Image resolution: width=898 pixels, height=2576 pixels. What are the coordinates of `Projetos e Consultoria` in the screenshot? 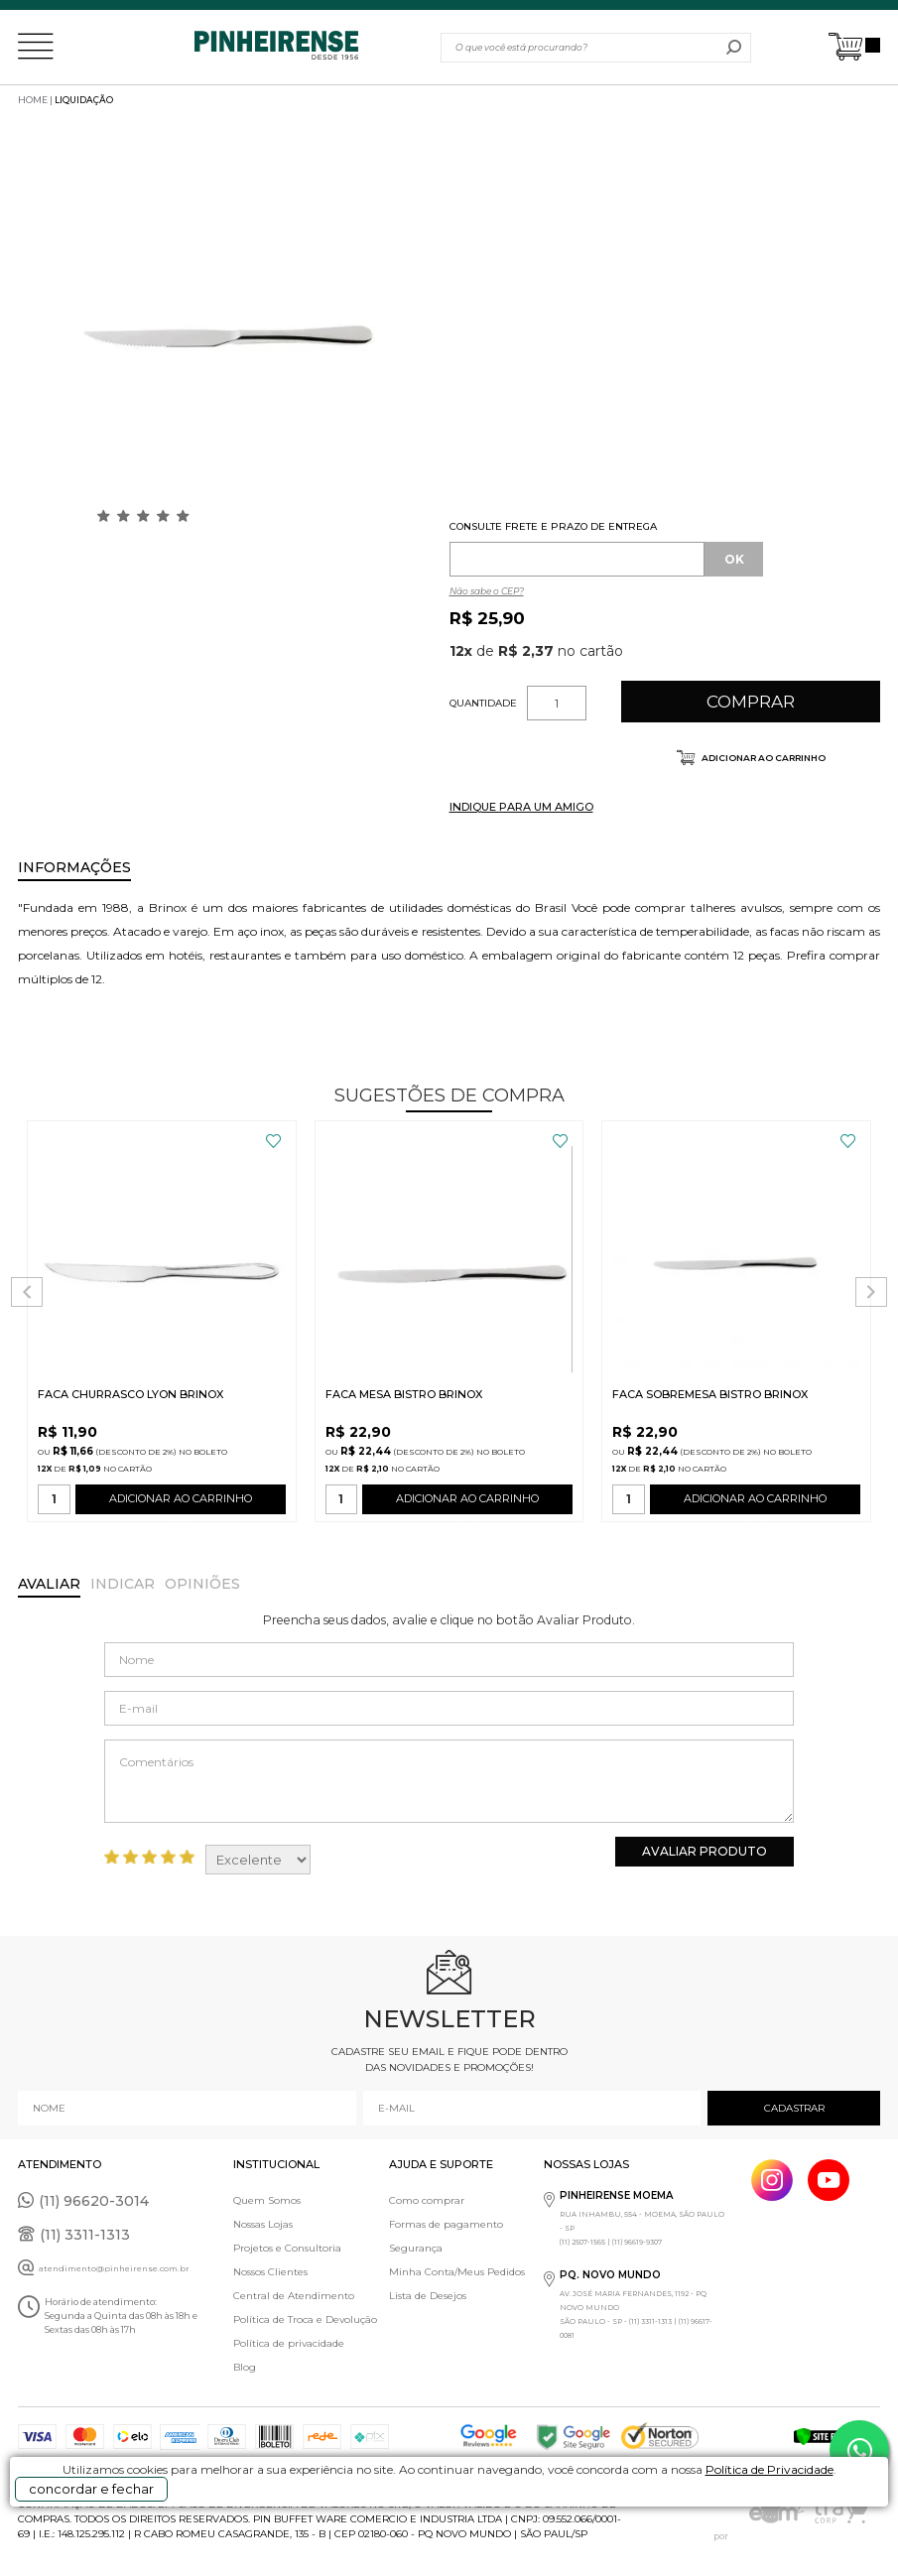 It's located at (287, 2248).